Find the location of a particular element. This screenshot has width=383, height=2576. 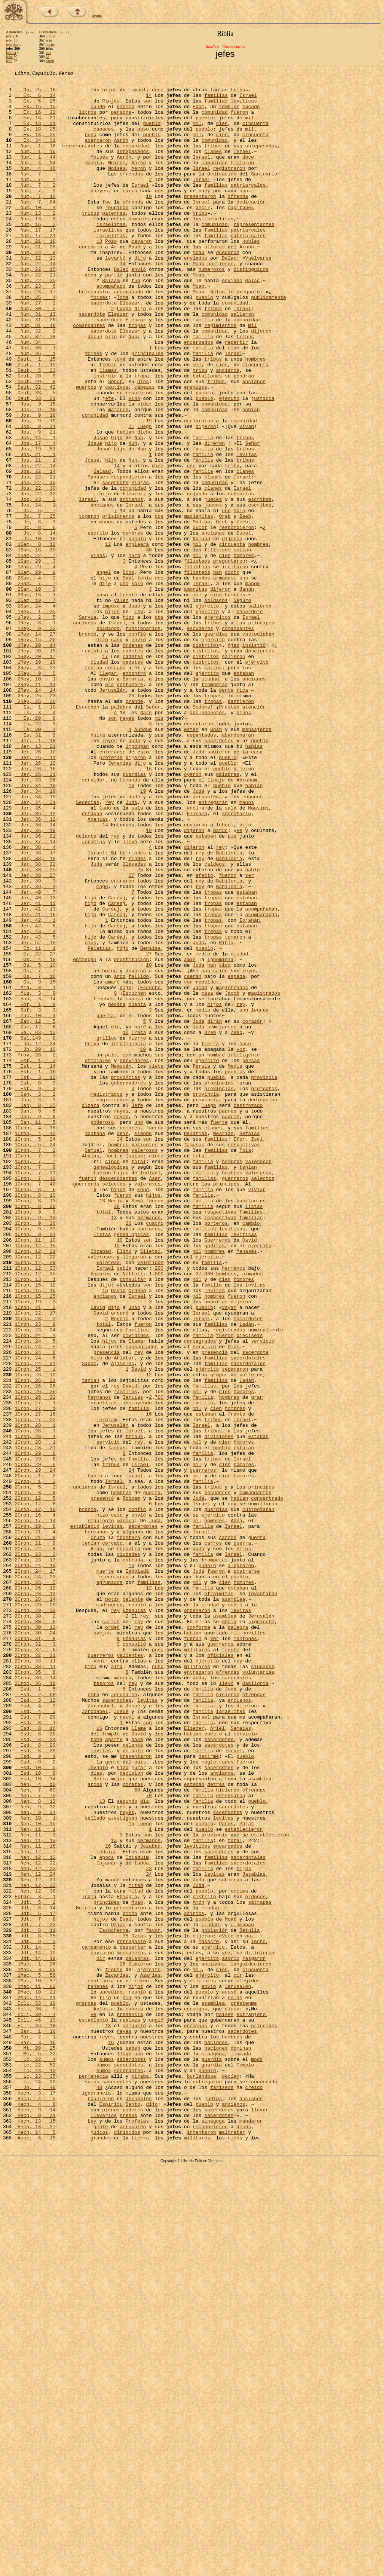

Num, 27, 2 is located at coordinates (35, 348).